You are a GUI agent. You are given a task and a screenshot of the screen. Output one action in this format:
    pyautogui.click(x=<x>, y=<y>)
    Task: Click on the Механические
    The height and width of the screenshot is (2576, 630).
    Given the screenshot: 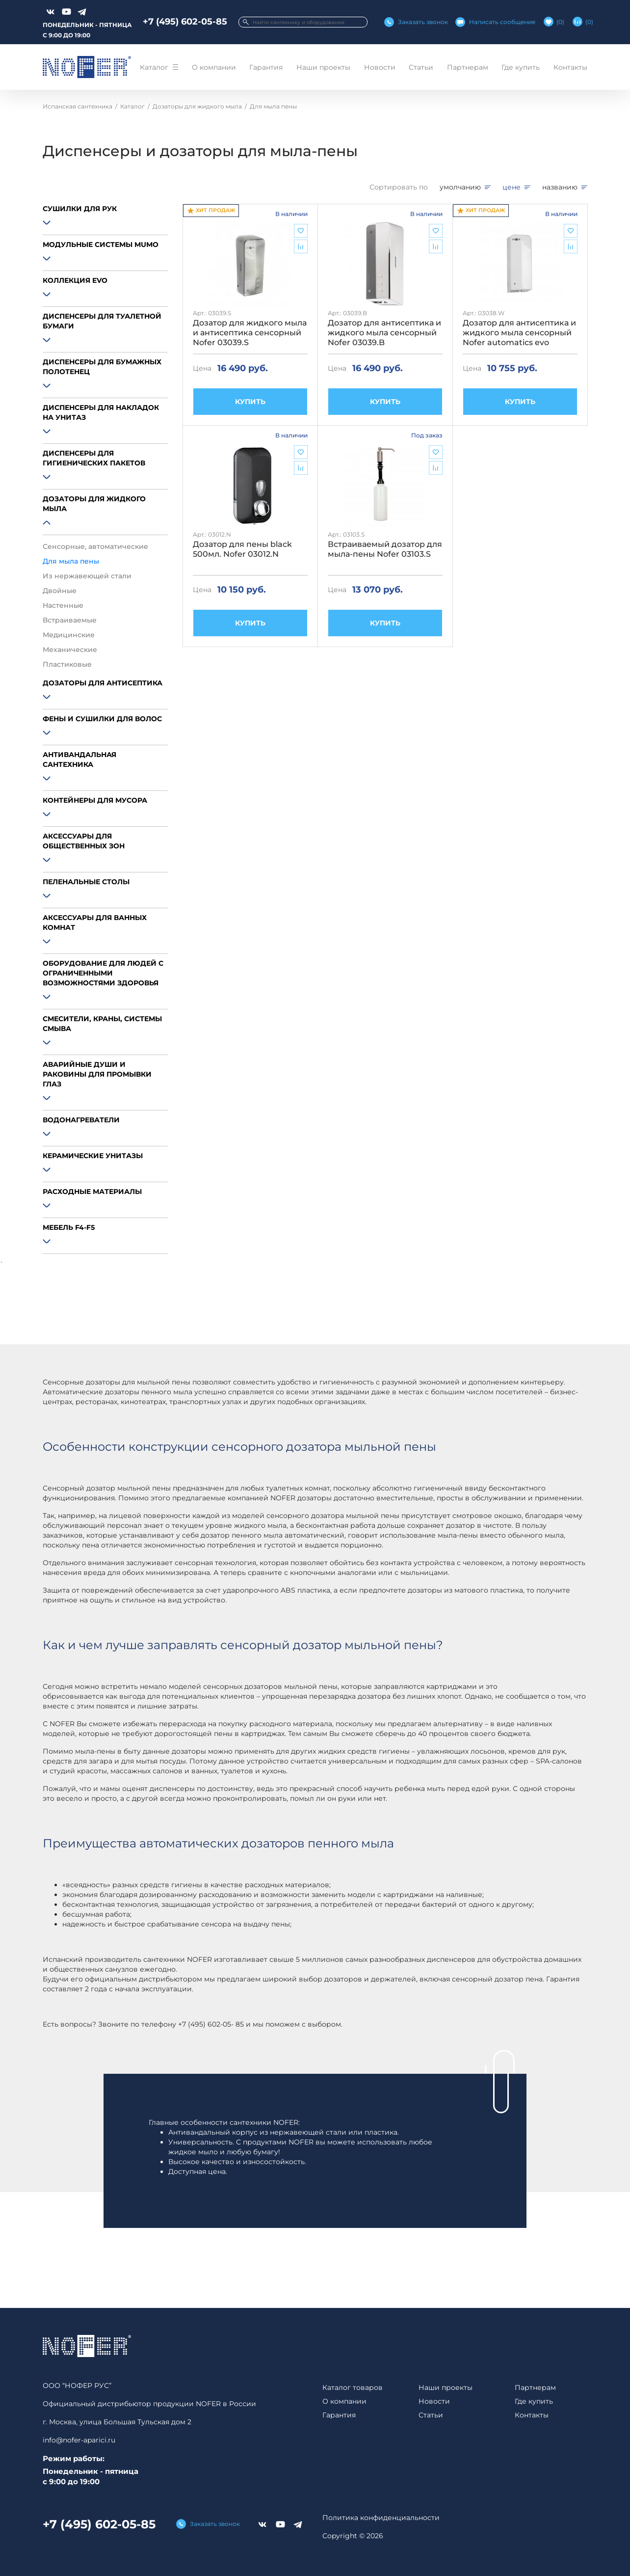 What is the action you would take?
    pyautogui.click(x=70, y=649)
    